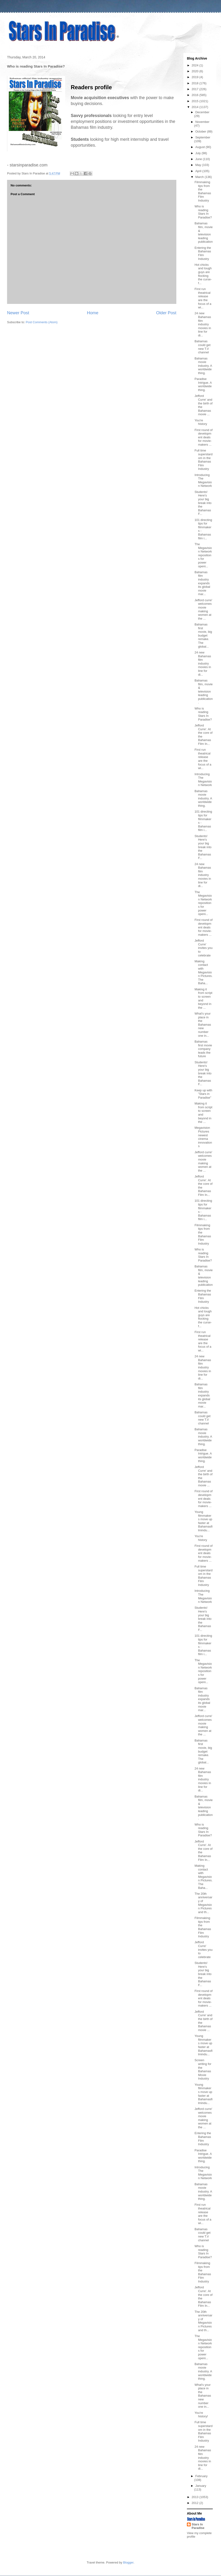 The width and height of the screenshot is (221, 2576). What do you see at coordinates (195, 77) in the screenshot?
I see `2019` at bounding box center [195, 77].